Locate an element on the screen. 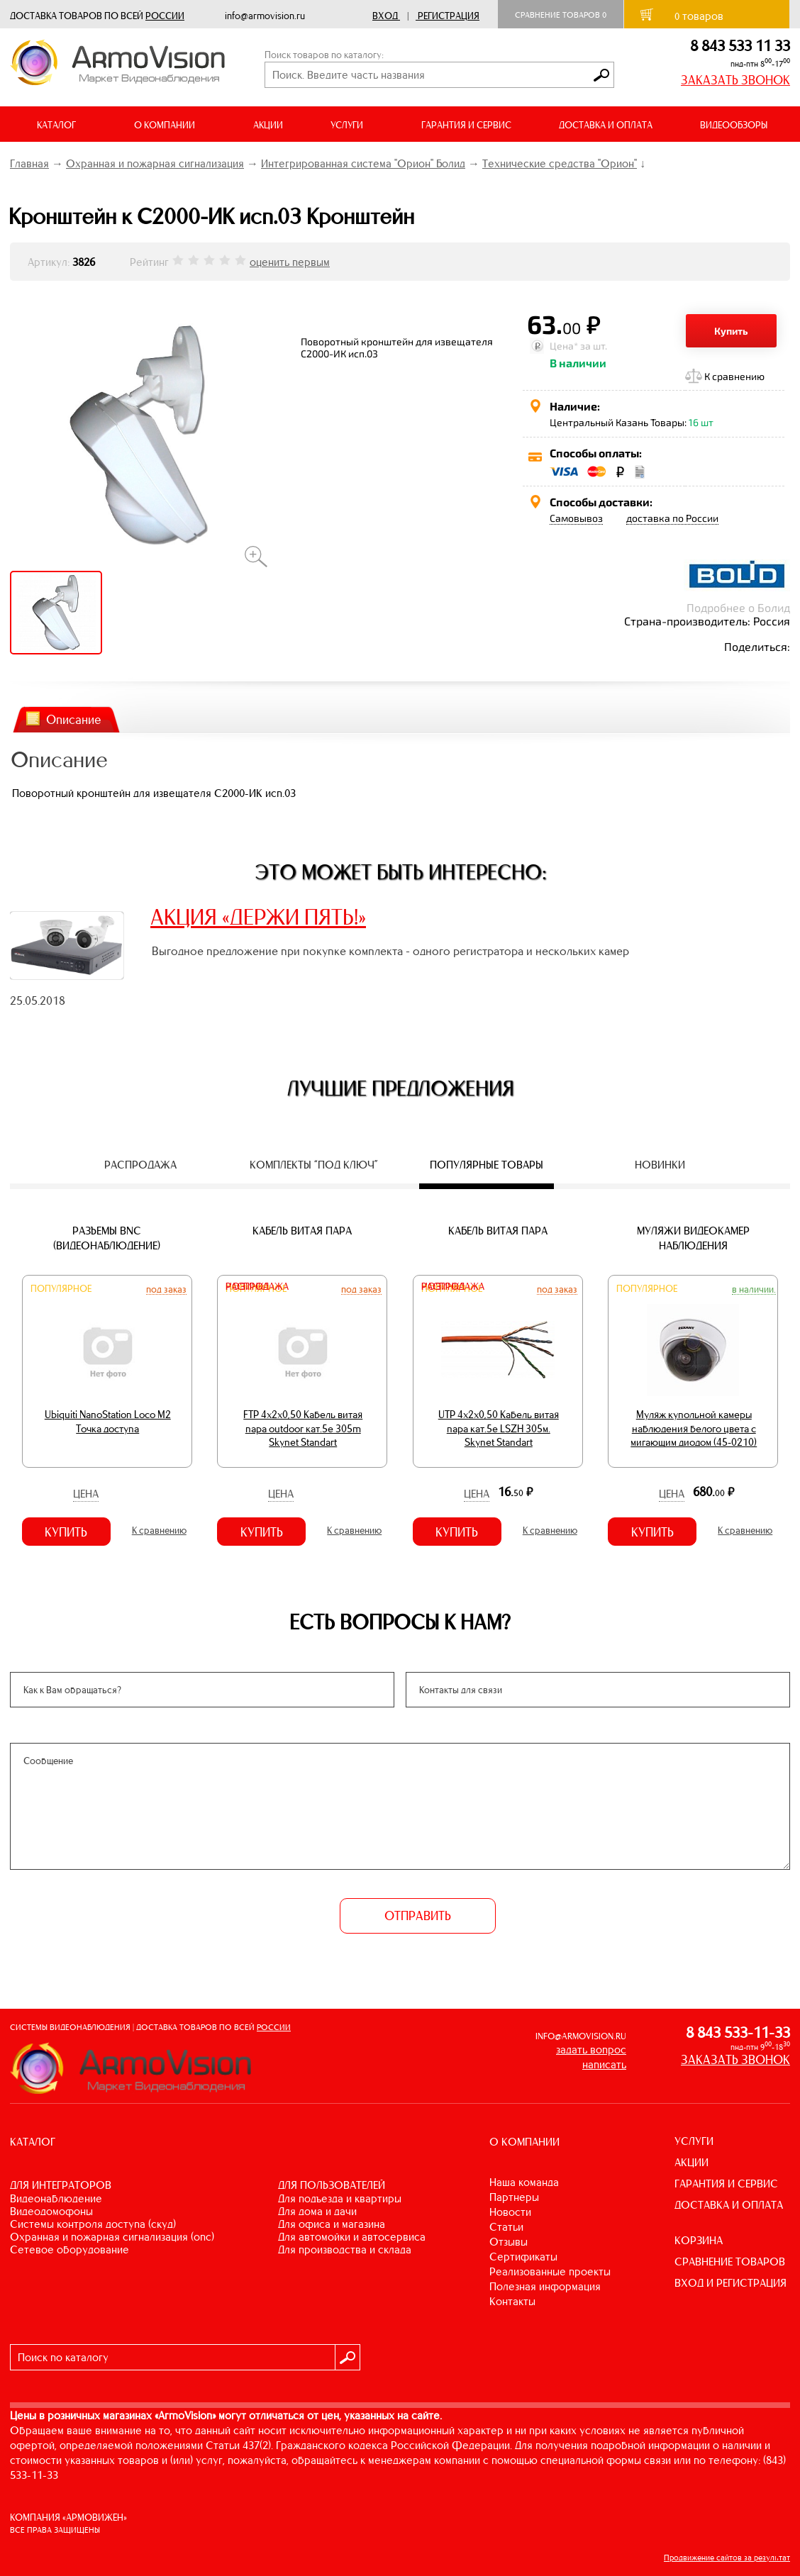 This screenshot has height=2576, width=800. ДЛЯ ПРОИЗВОДСТВА И СКЛАДА is located at coordinates (344, 2249).